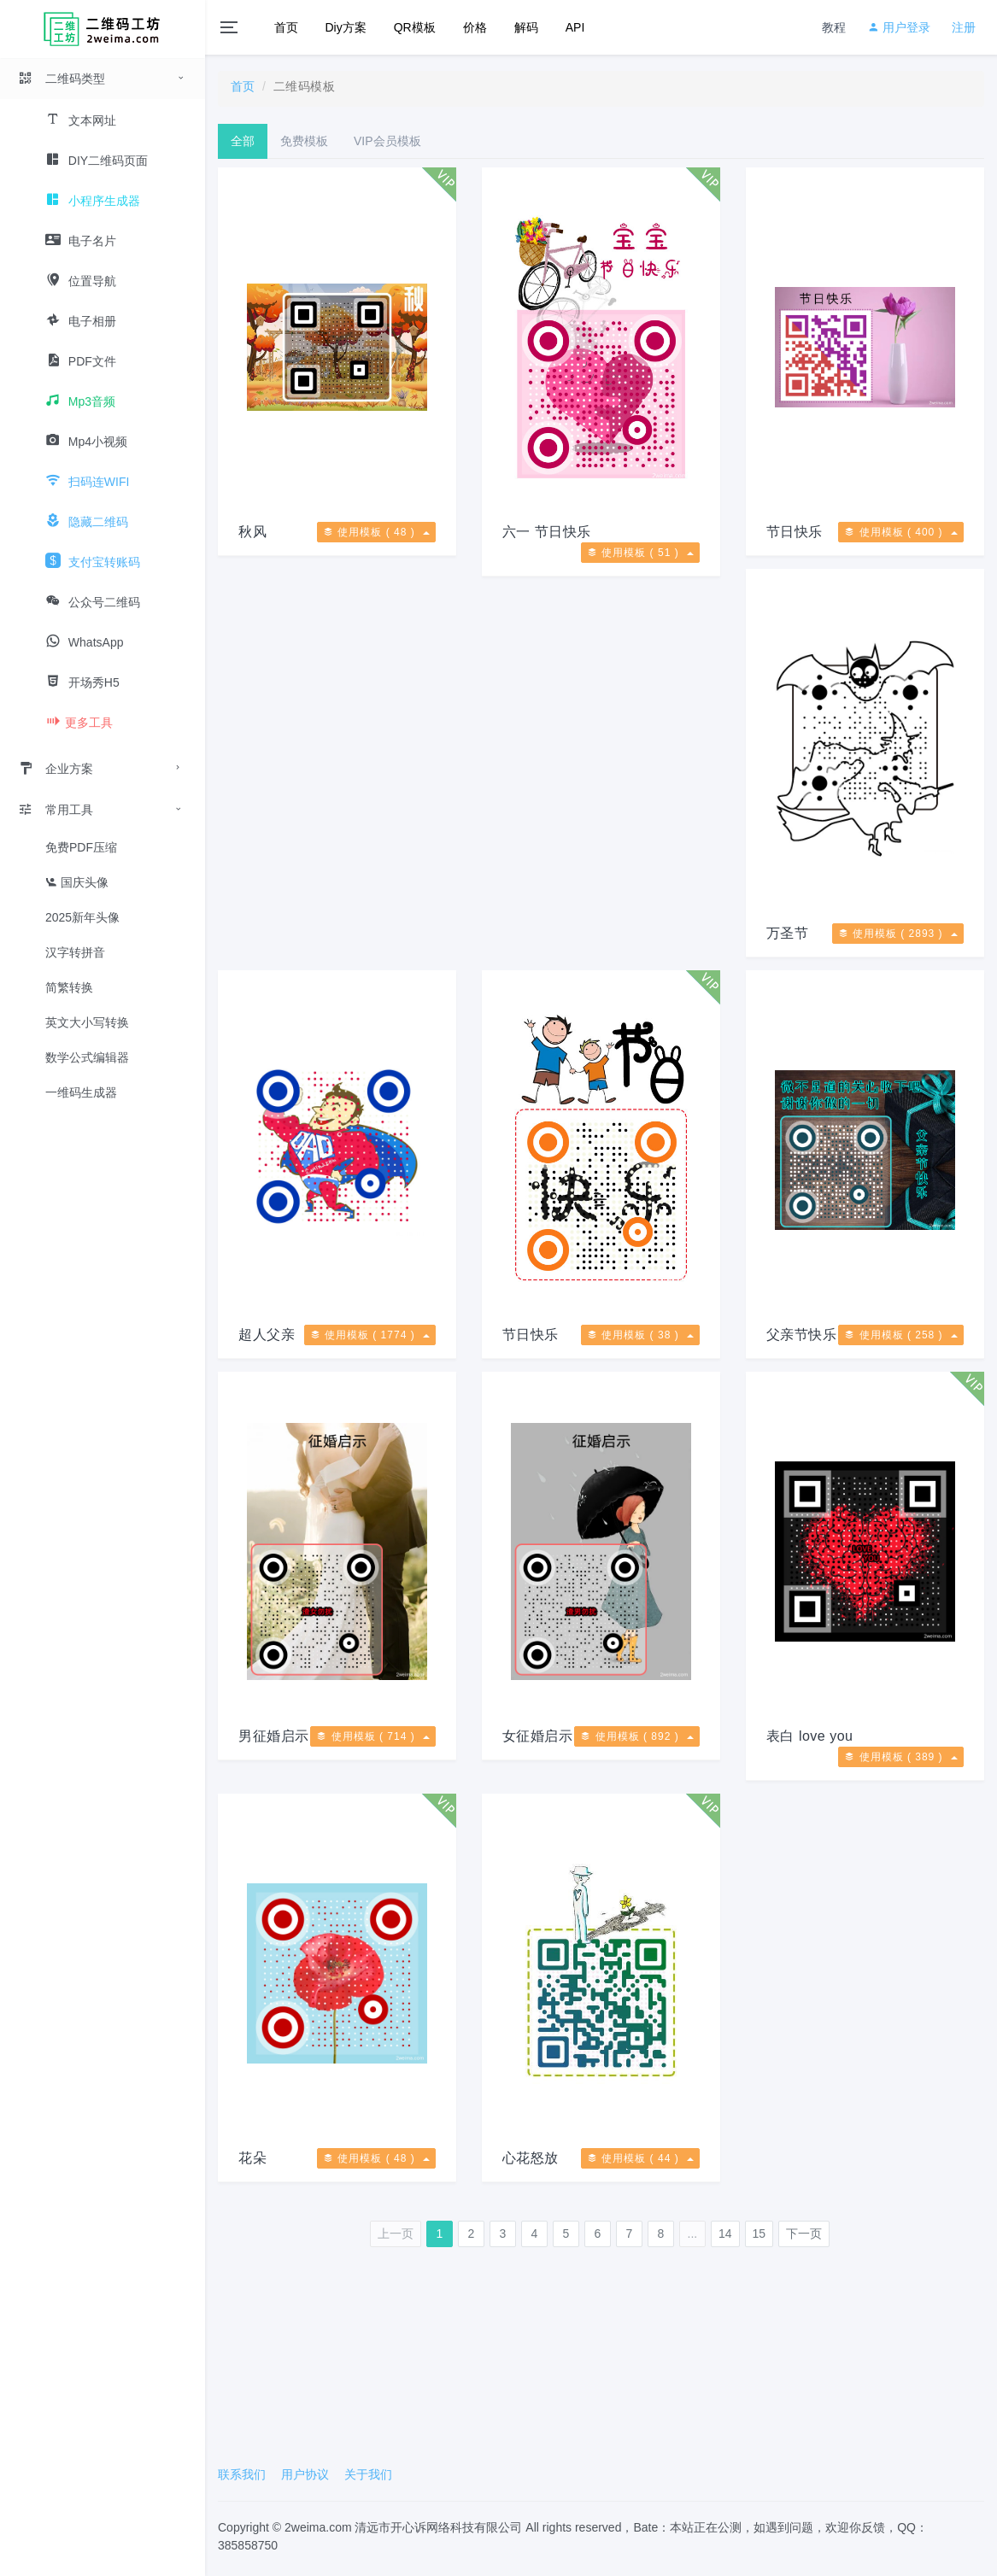  I want to click on 使用模板 ( 44 ), so click(640, 2158).